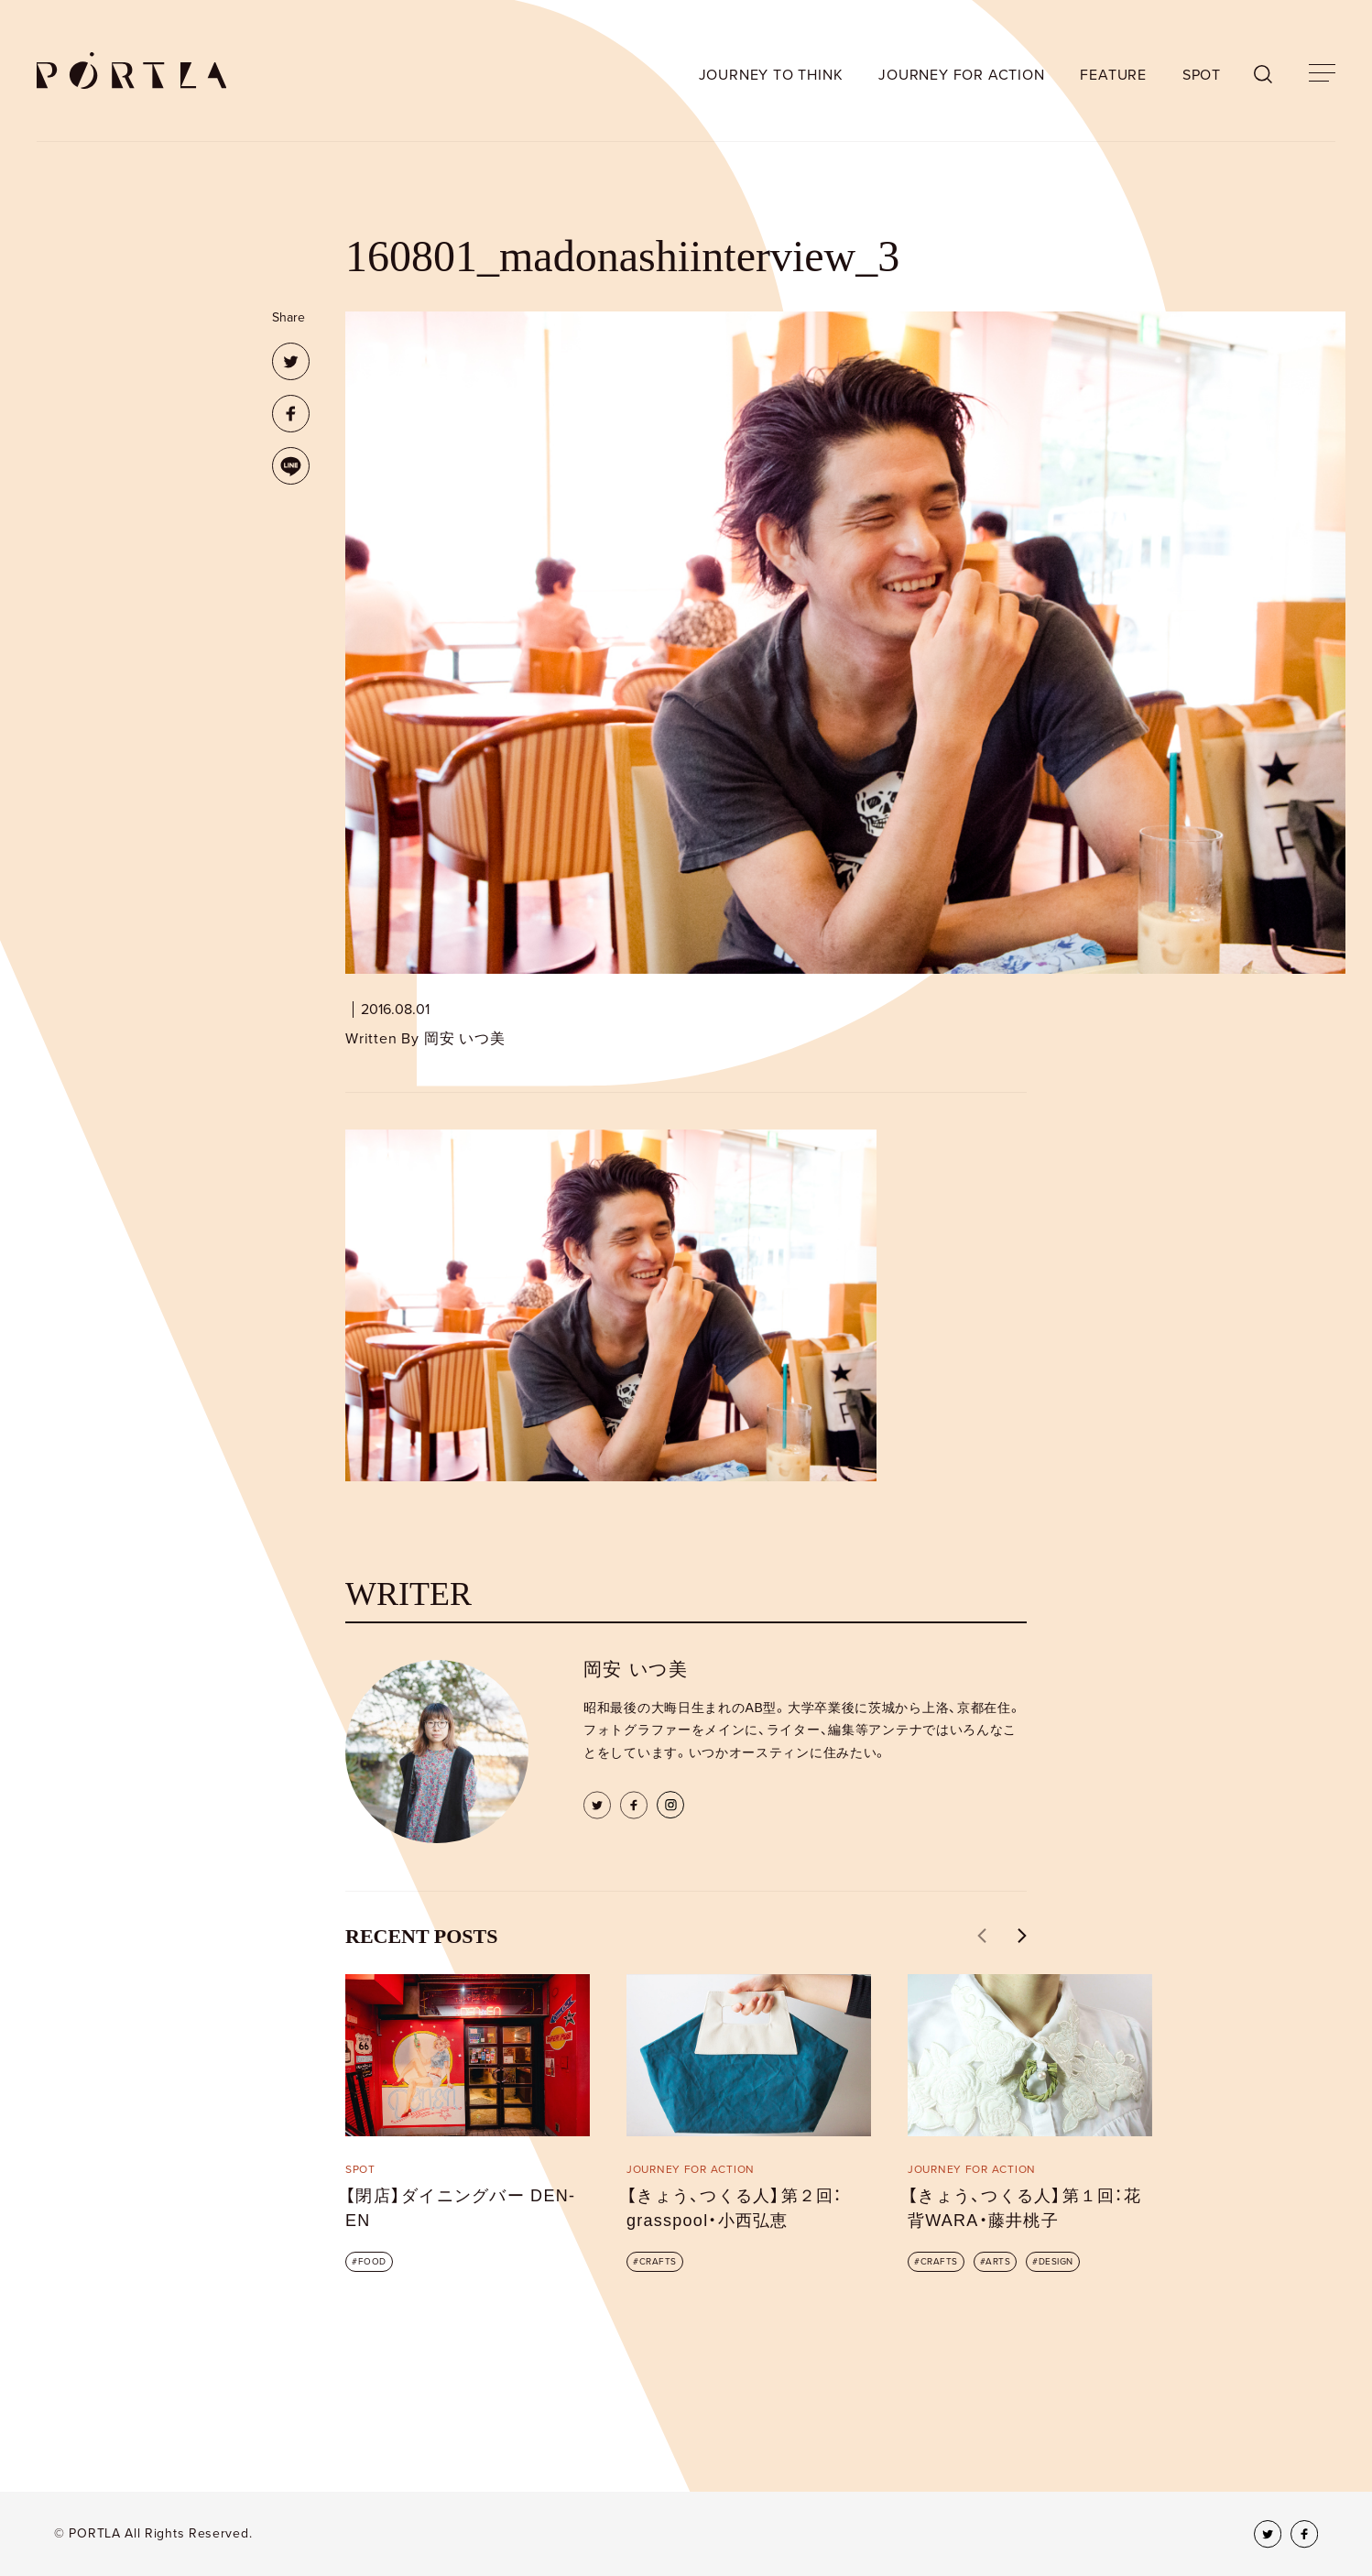 The image size is (1372, 2576). Describe the element at coordinates (771, 75) in the screenshot. I see `JOURNEY TO THINK` at that location.